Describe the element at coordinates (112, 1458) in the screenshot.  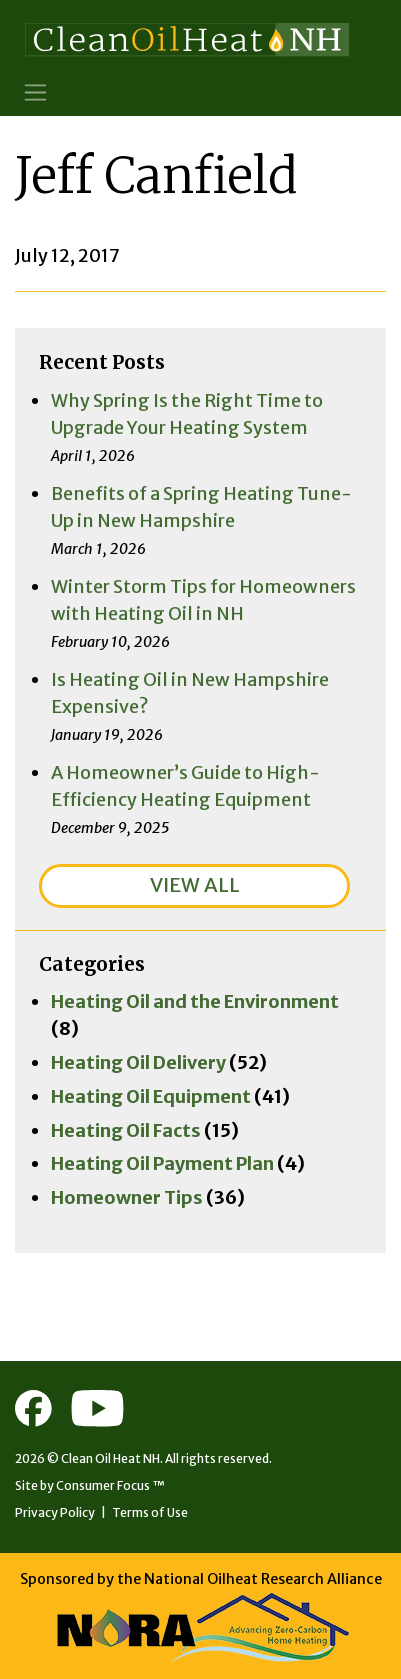
I see `Clean Oil Heat NH.` at that location.